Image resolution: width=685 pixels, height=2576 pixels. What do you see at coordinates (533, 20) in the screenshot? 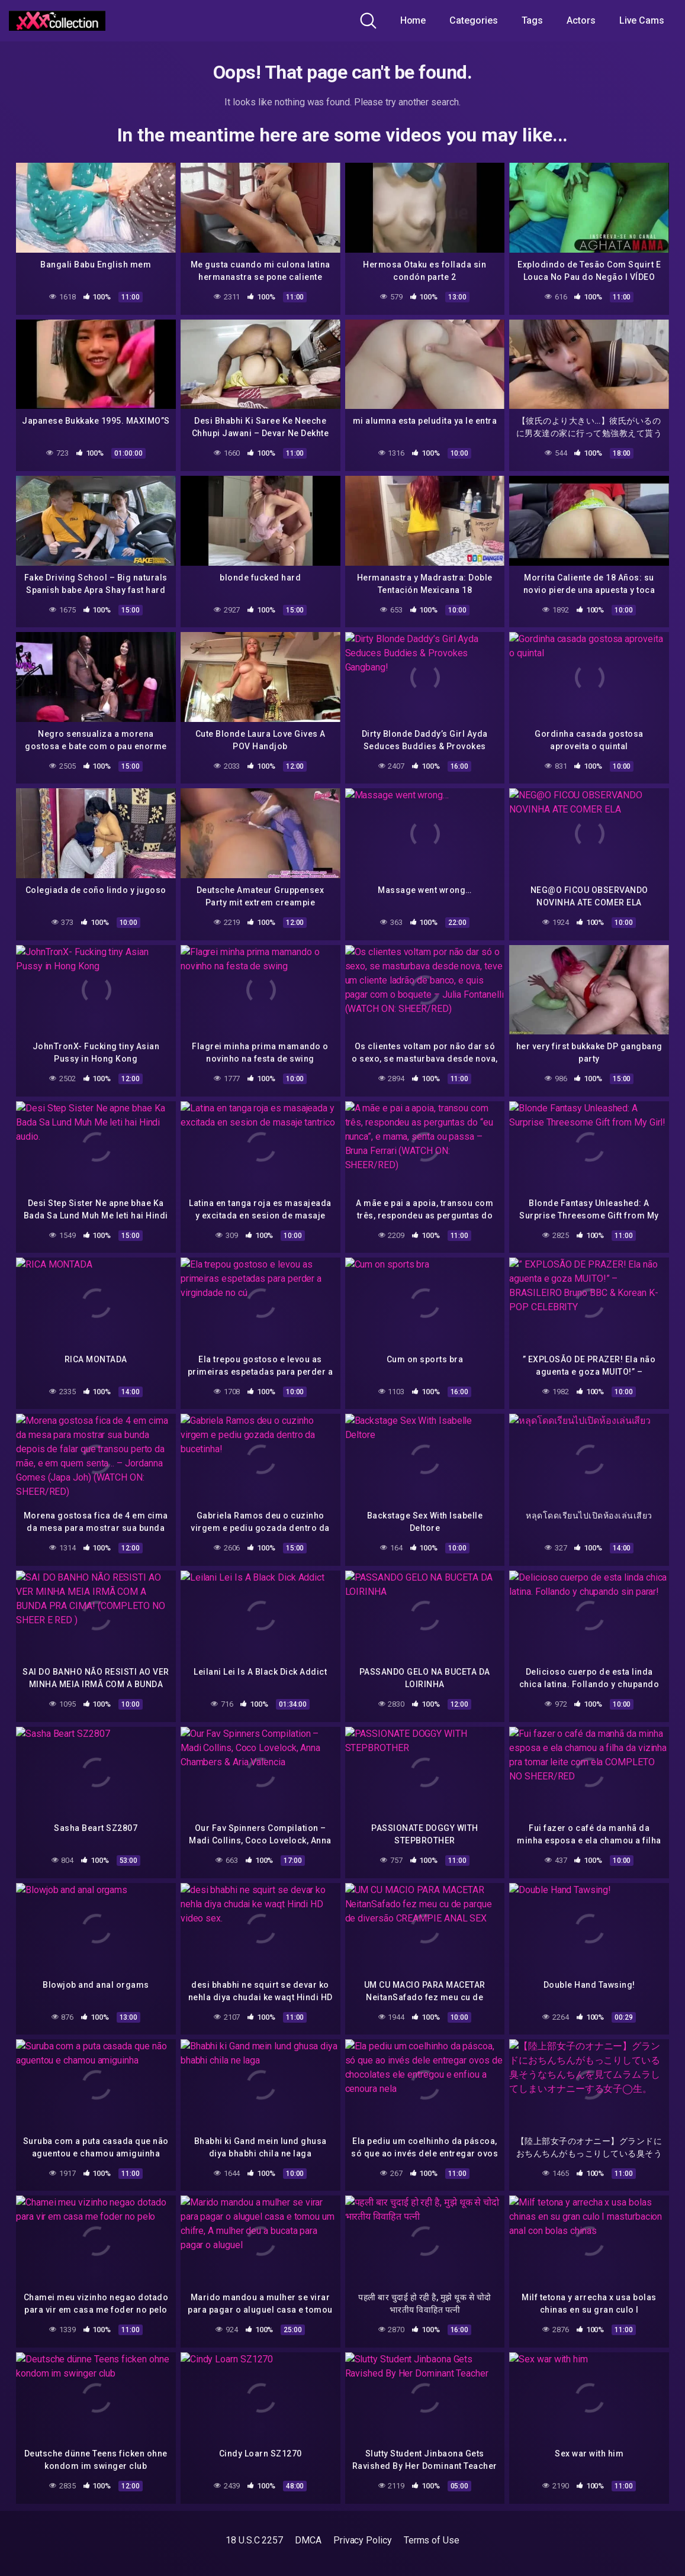
I see `Tags` at bounding box center [533, 20].